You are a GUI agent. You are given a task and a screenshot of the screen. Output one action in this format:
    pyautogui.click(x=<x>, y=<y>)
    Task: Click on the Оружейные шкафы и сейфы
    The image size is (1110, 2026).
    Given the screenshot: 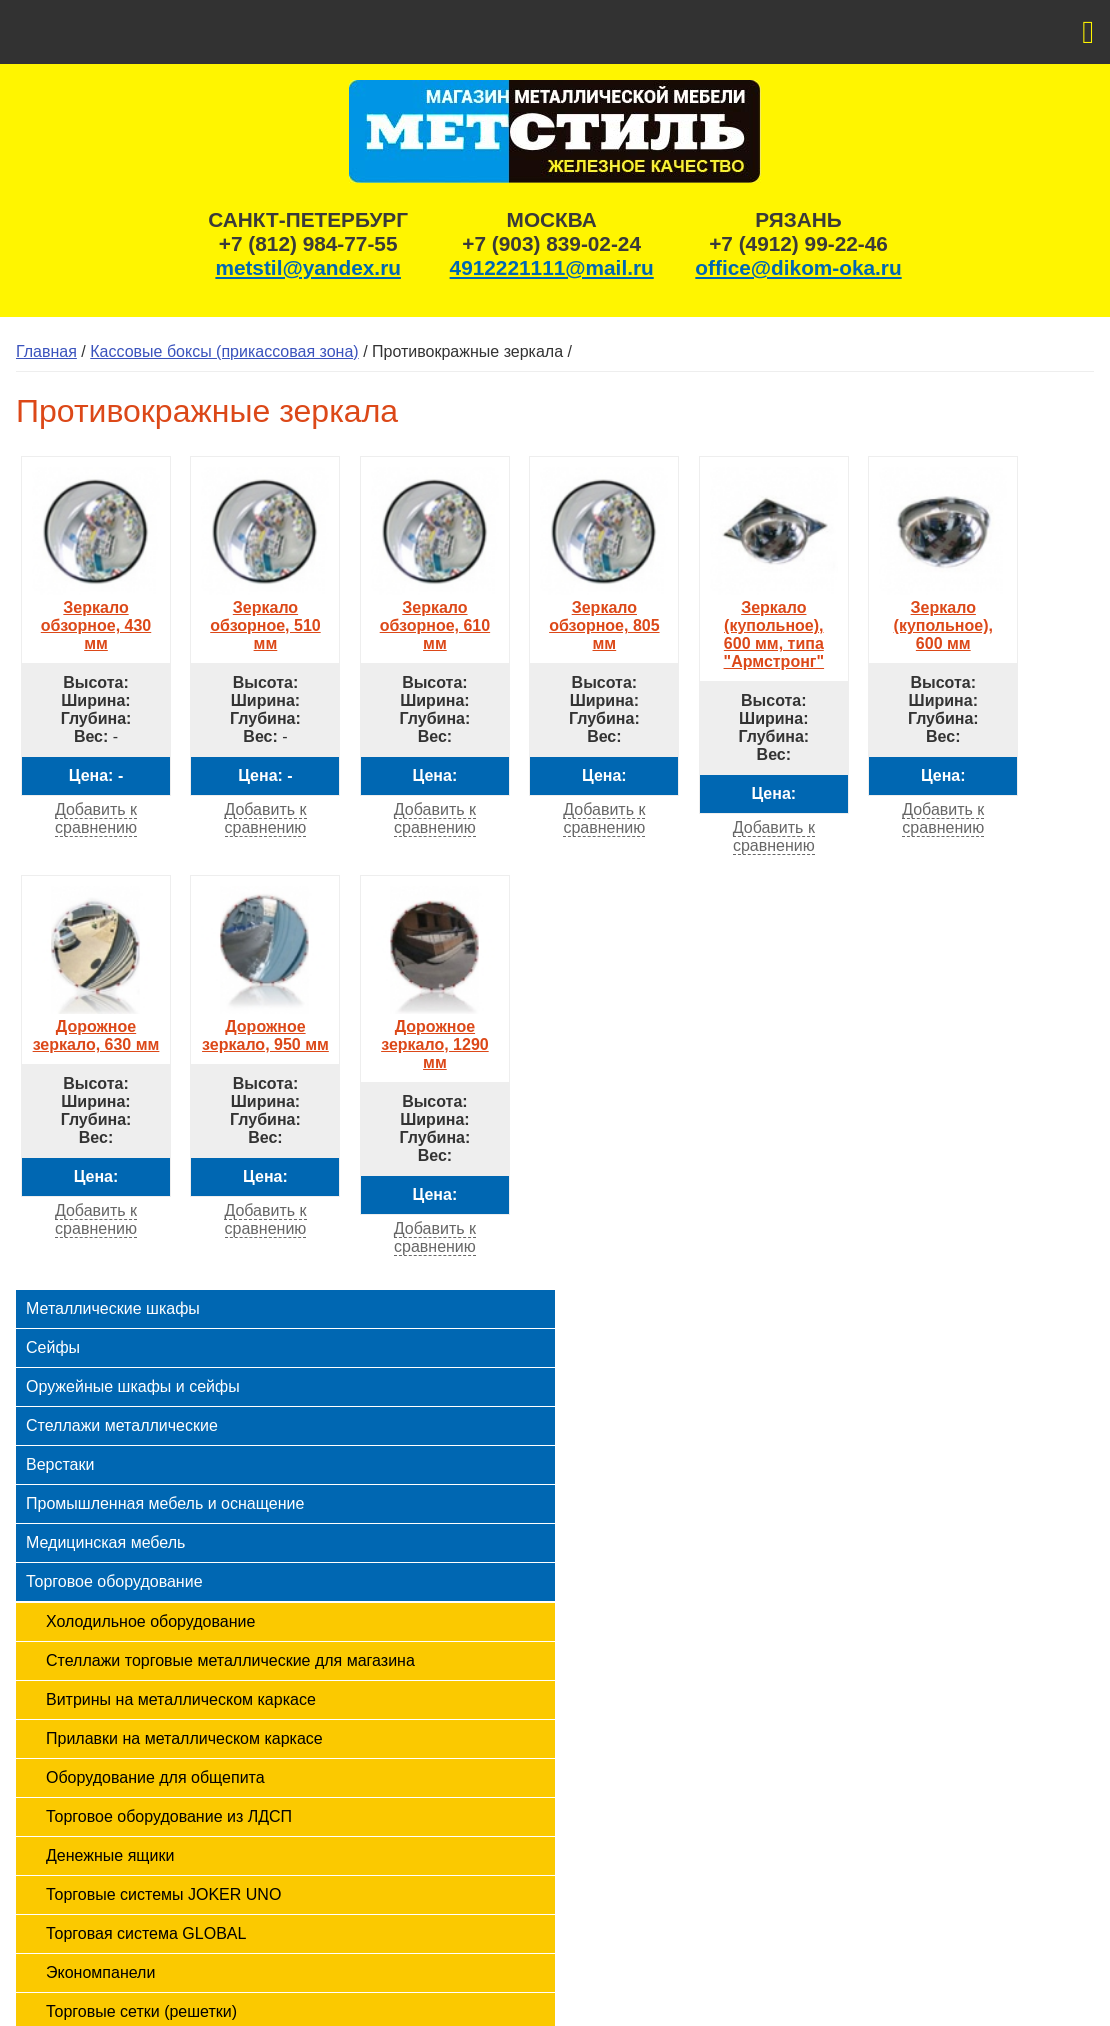 What is the action you would take?
    pyautogui.click(x=133, y=1386)
    